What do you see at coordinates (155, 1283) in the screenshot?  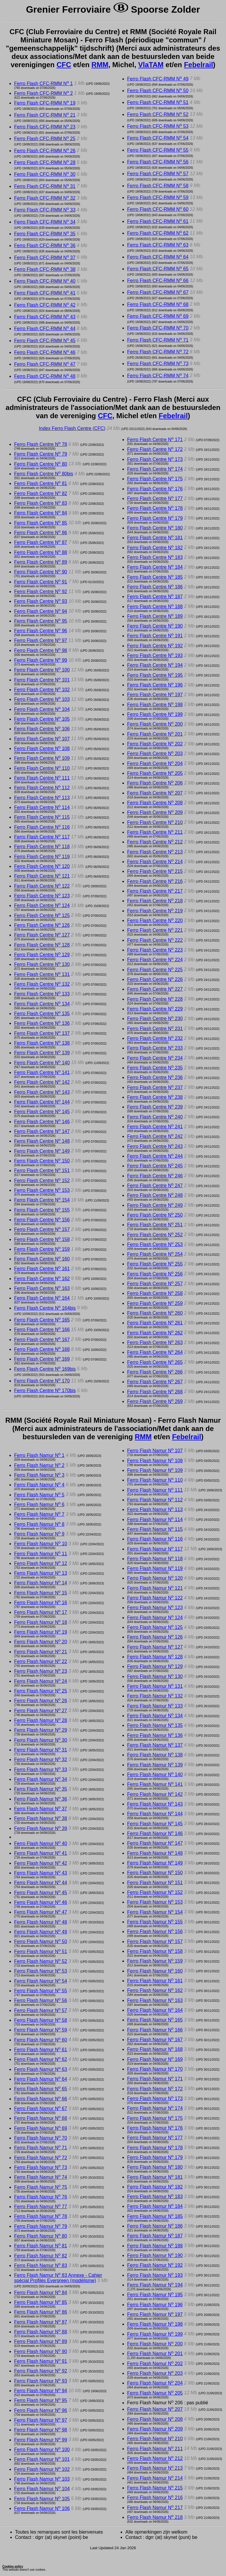 I see `Ferro Flash Centre N 257` at bounding box center [155, 1283].